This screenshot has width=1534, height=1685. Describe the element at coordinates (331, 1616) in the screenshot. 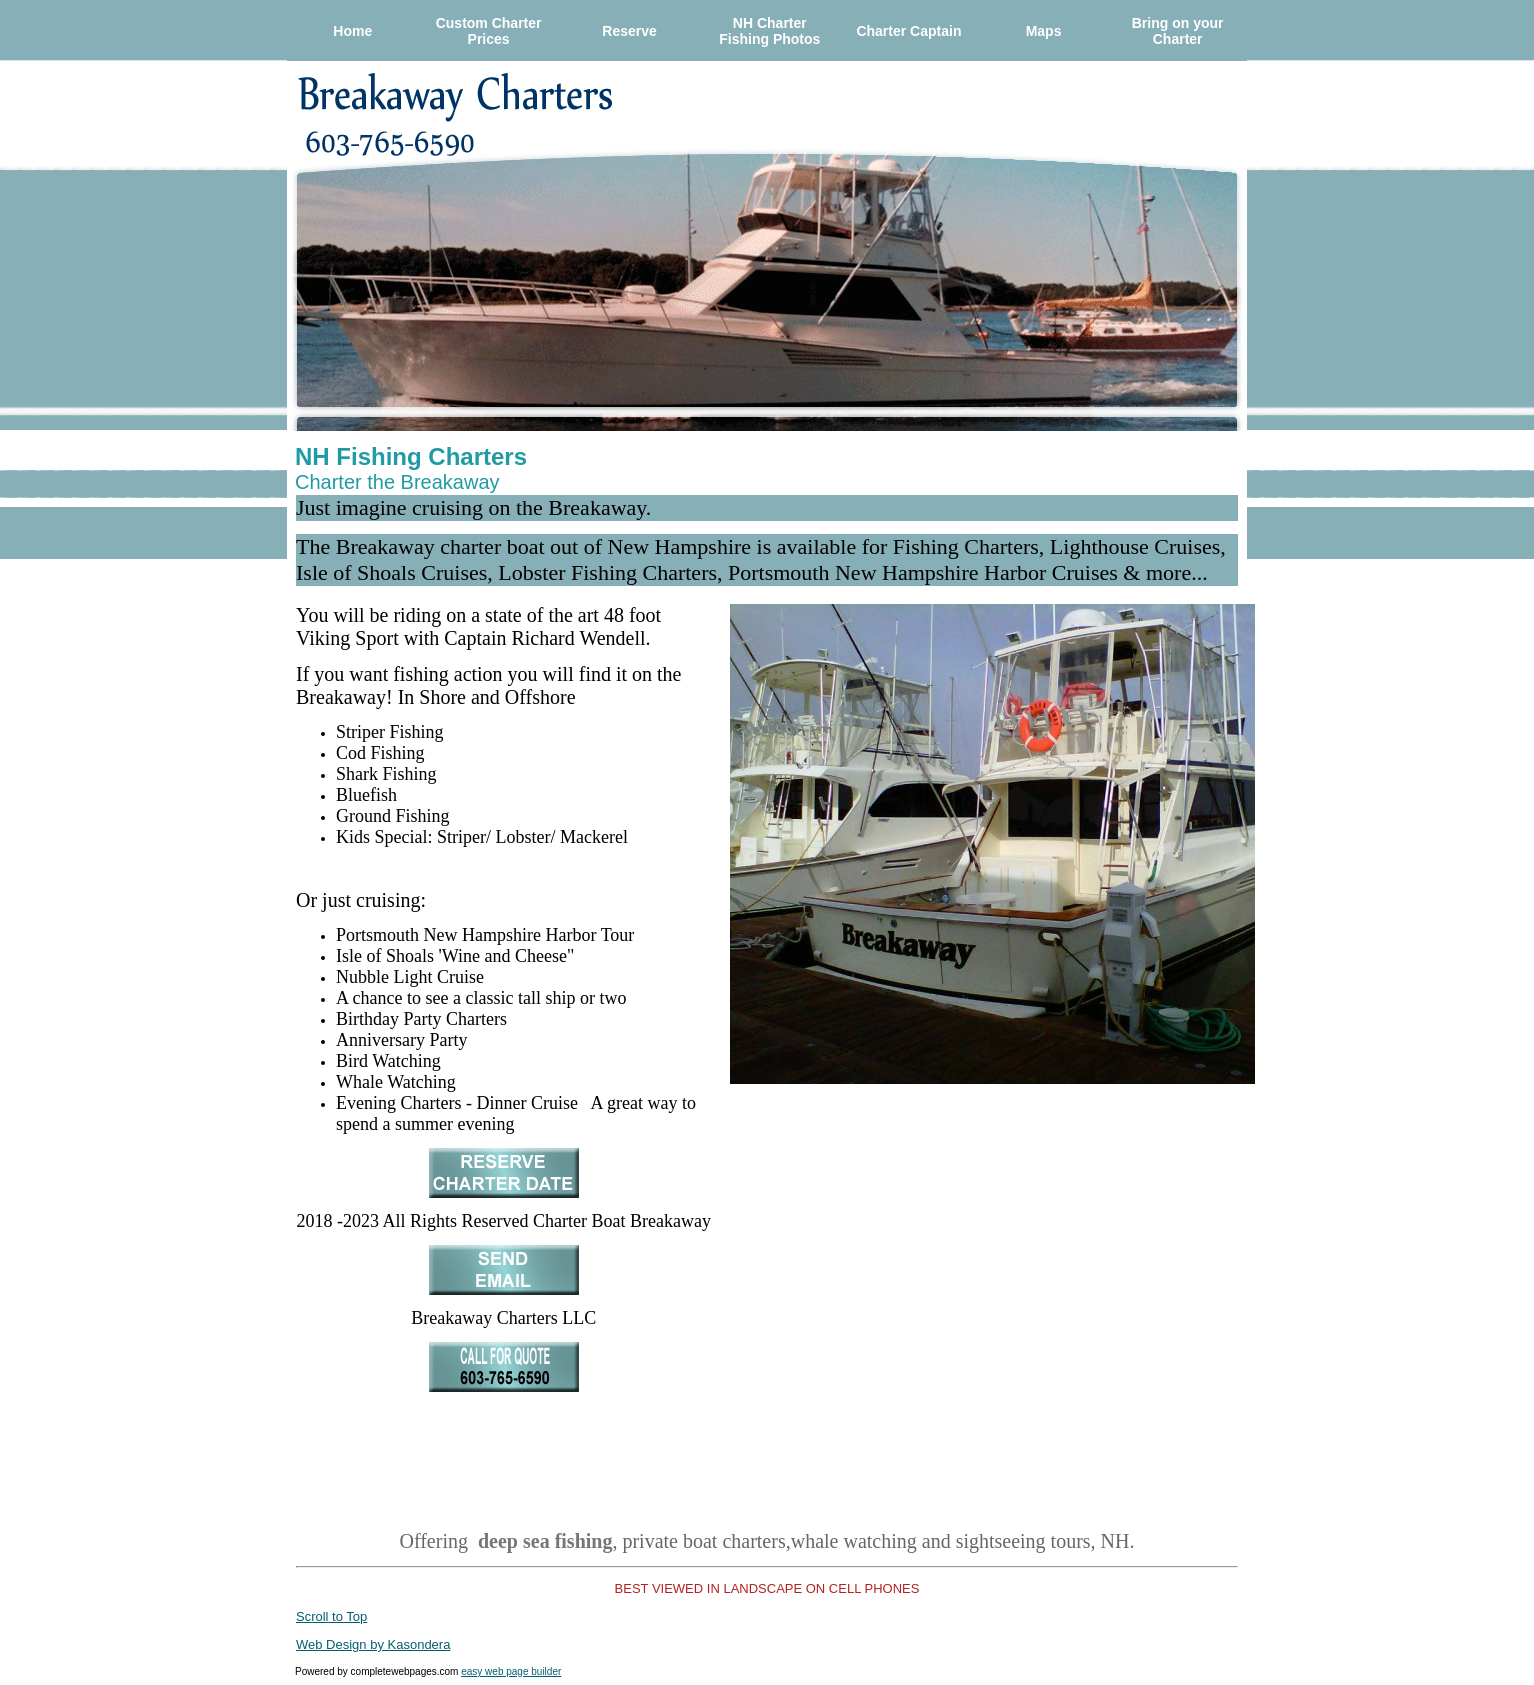

I see `Scroll to Top` at that location.